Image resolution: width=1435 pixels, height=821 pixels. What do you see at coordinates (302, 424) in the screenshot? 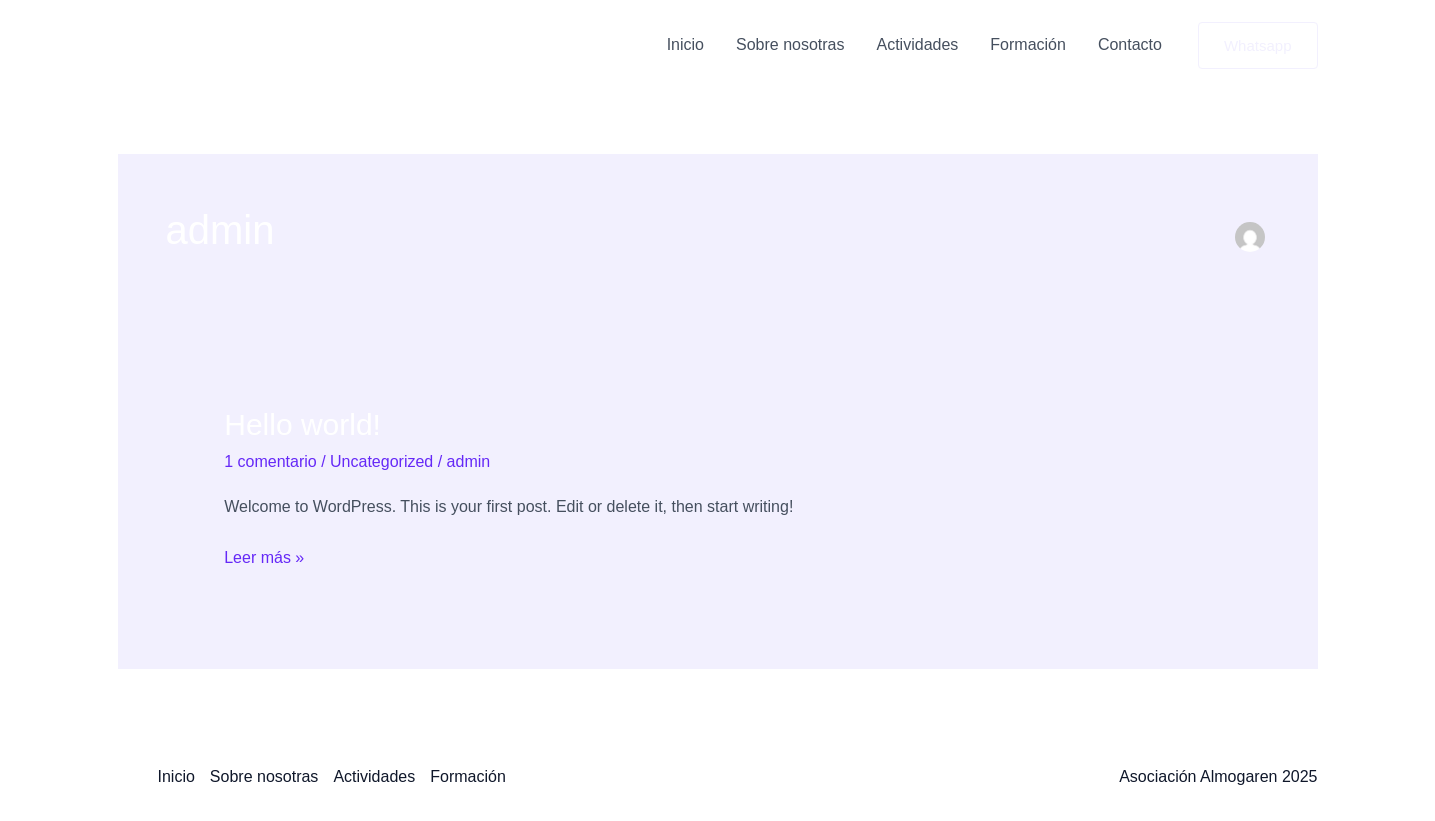
I see `Hello world!` at bounding box center [302, 424].